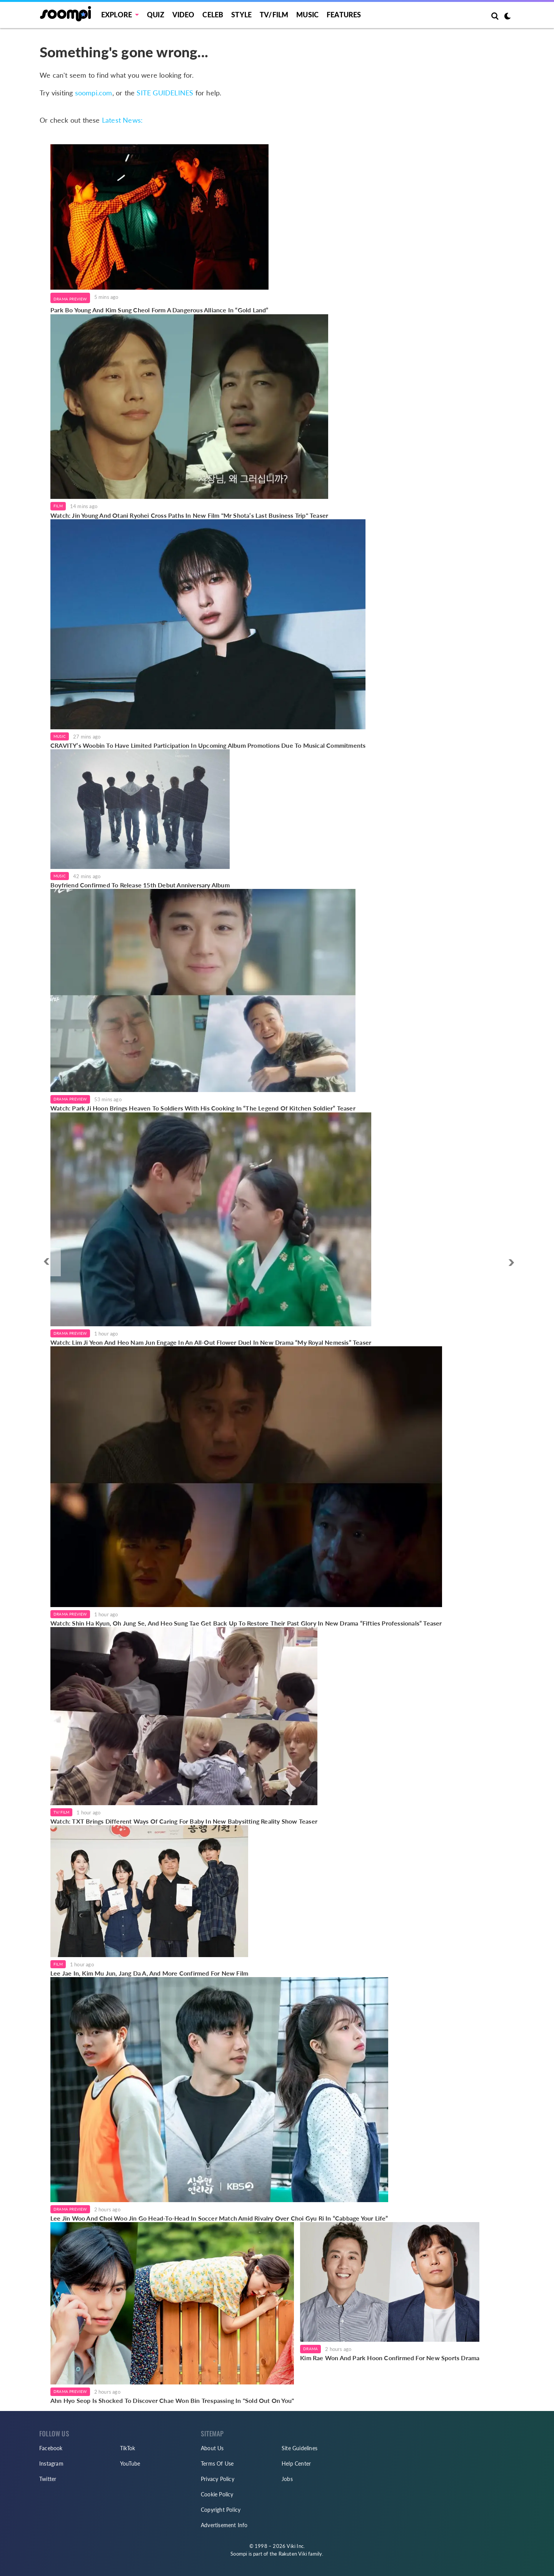 This screenshot has height=2576, width=554. I want to click on Film, so click(58, 506).